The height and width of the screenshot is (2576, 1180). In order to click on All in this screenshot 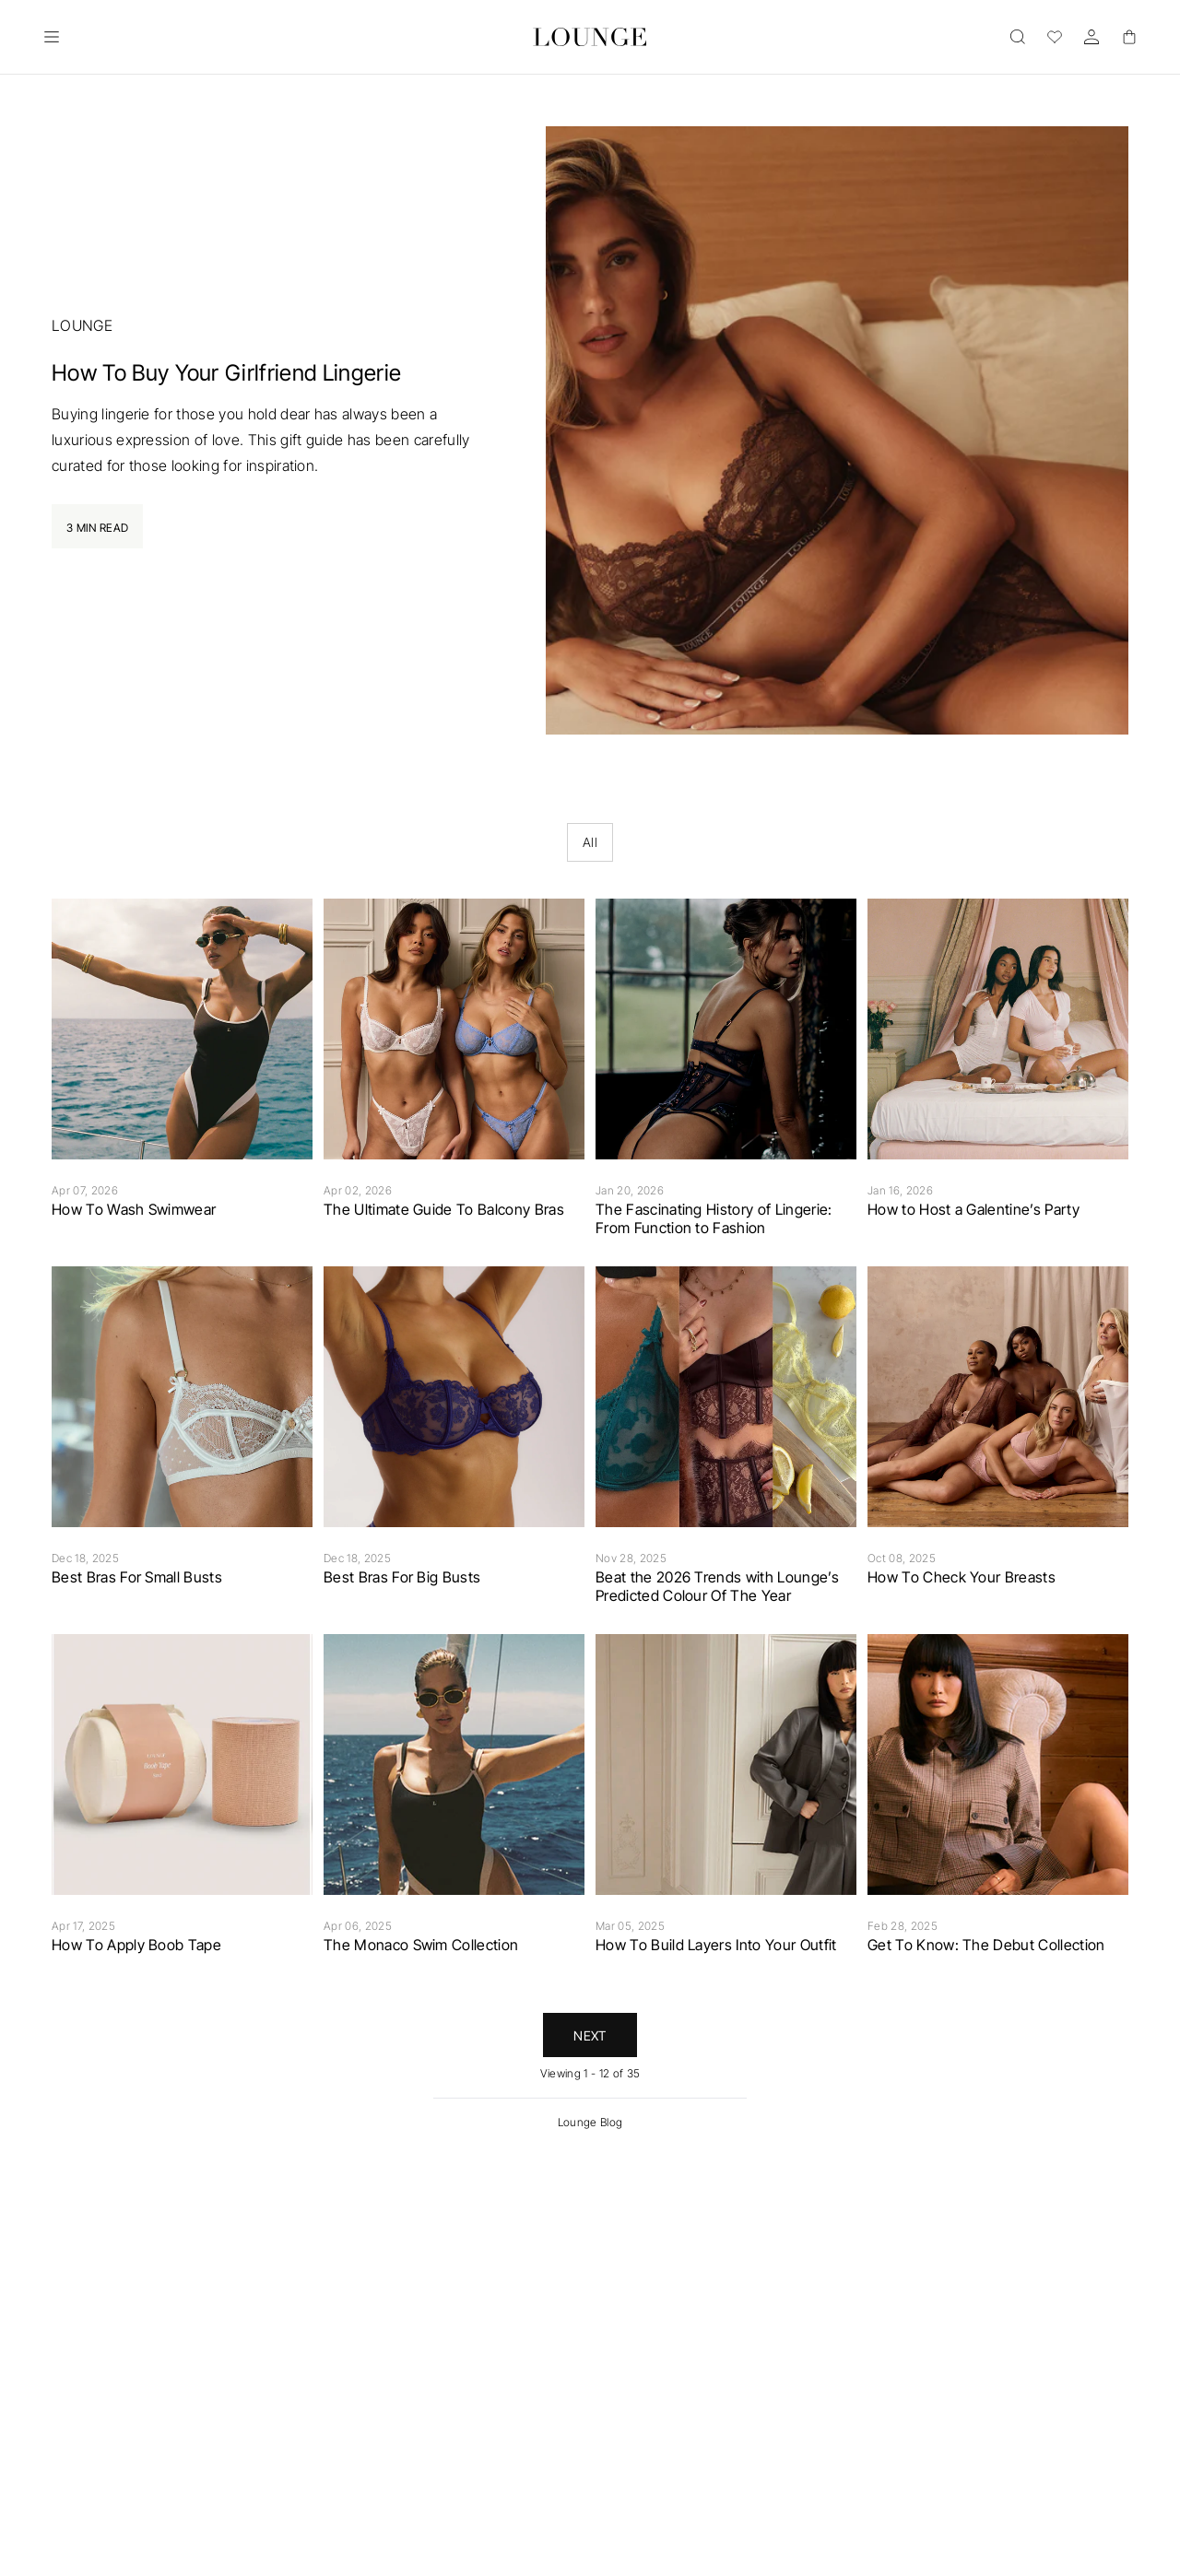, I will do `click(590, 842)`.